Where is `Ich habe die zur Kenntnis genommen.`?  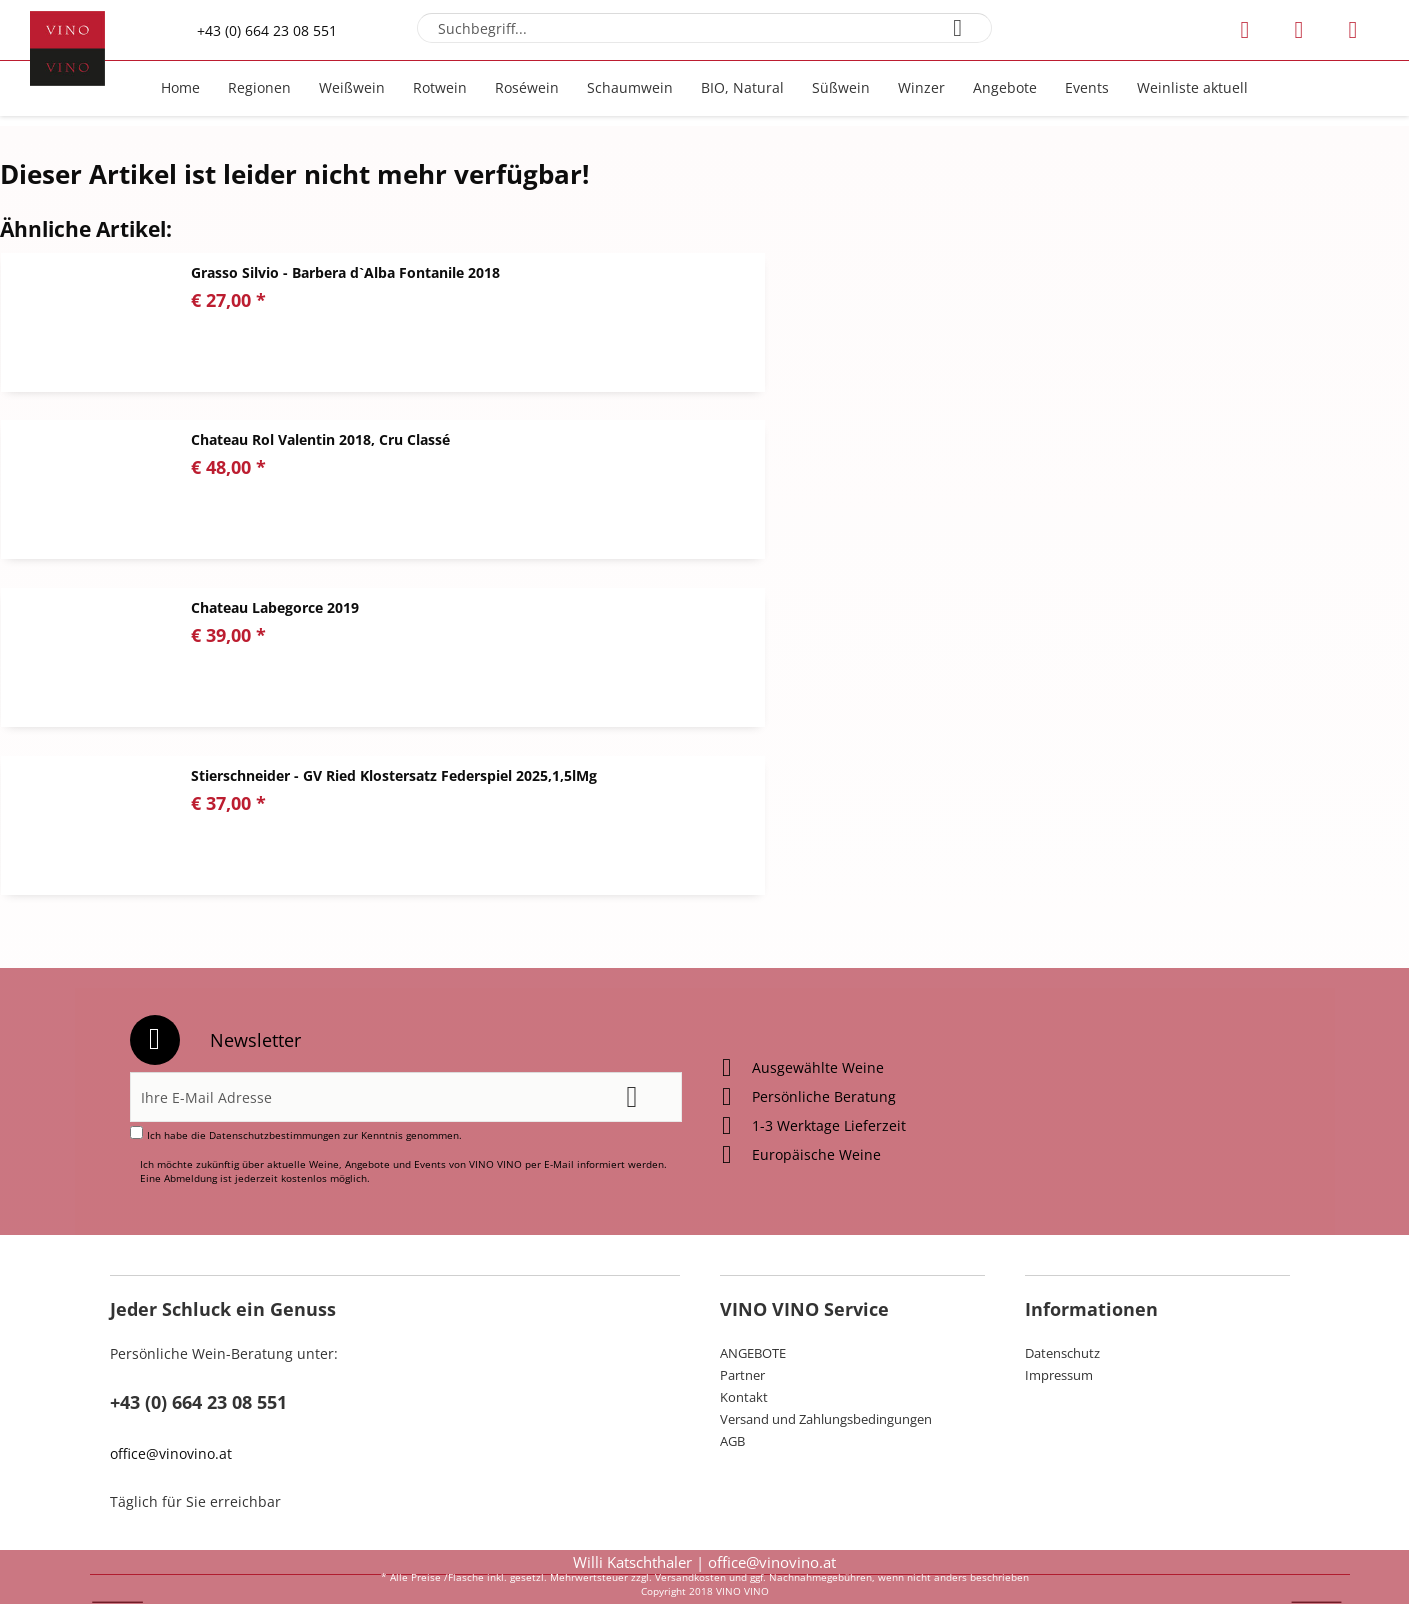
Ich habe die zur Kenntnis genommen. is located at coordinates (304, 1038).